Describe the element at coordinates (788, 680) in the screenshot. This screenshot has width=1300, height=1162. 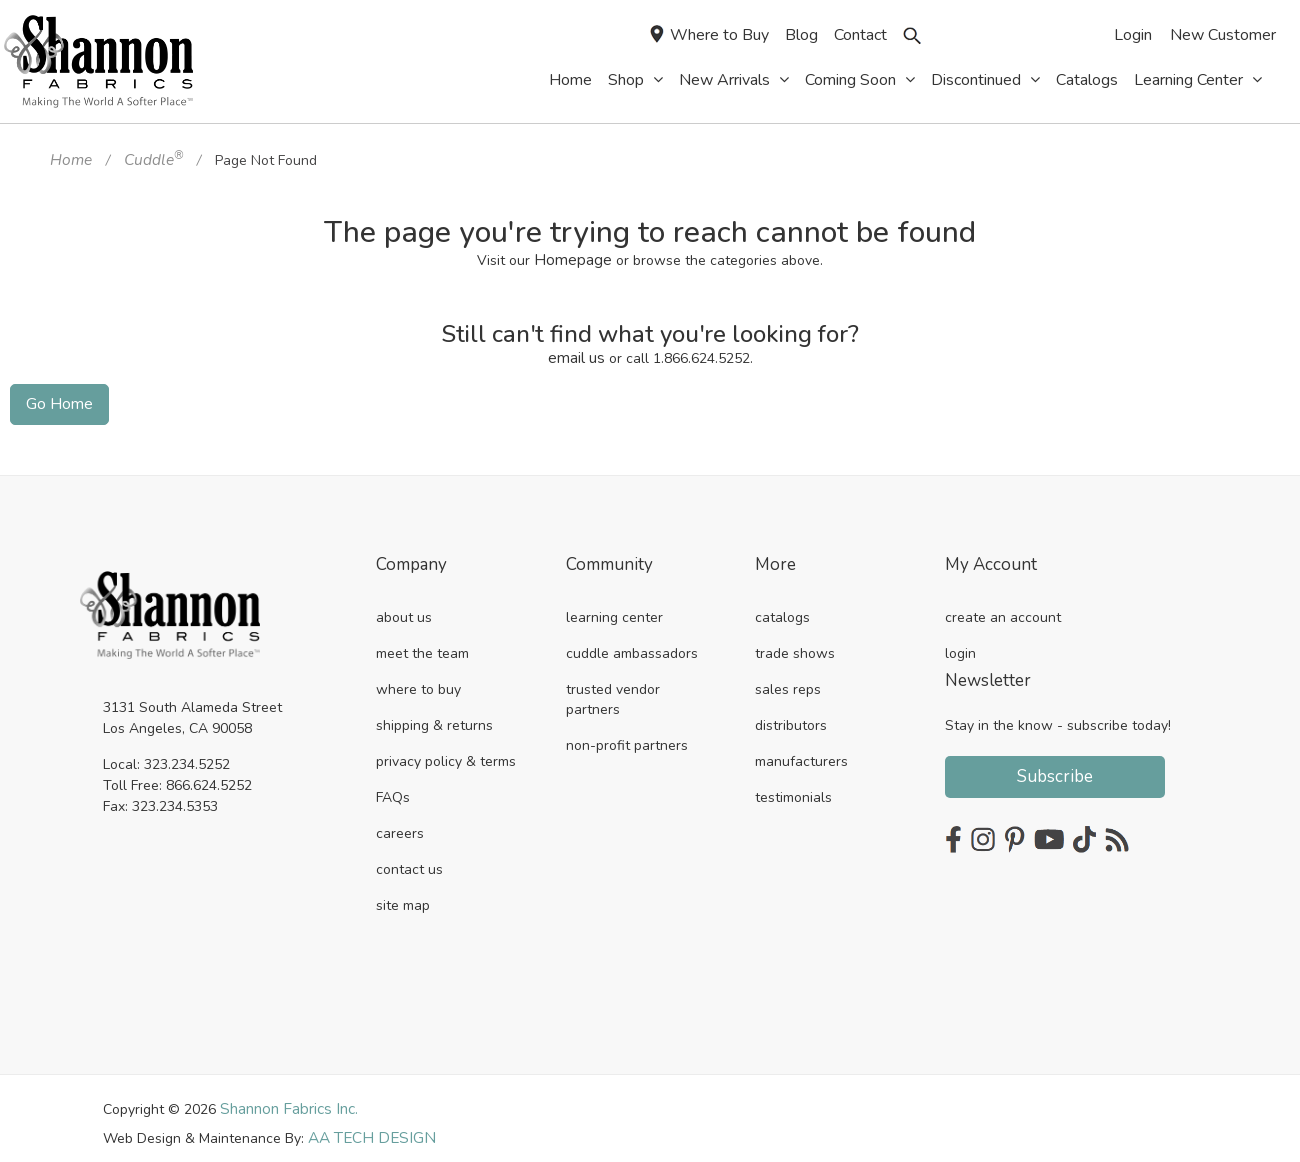
I see `sales reps` at that location.